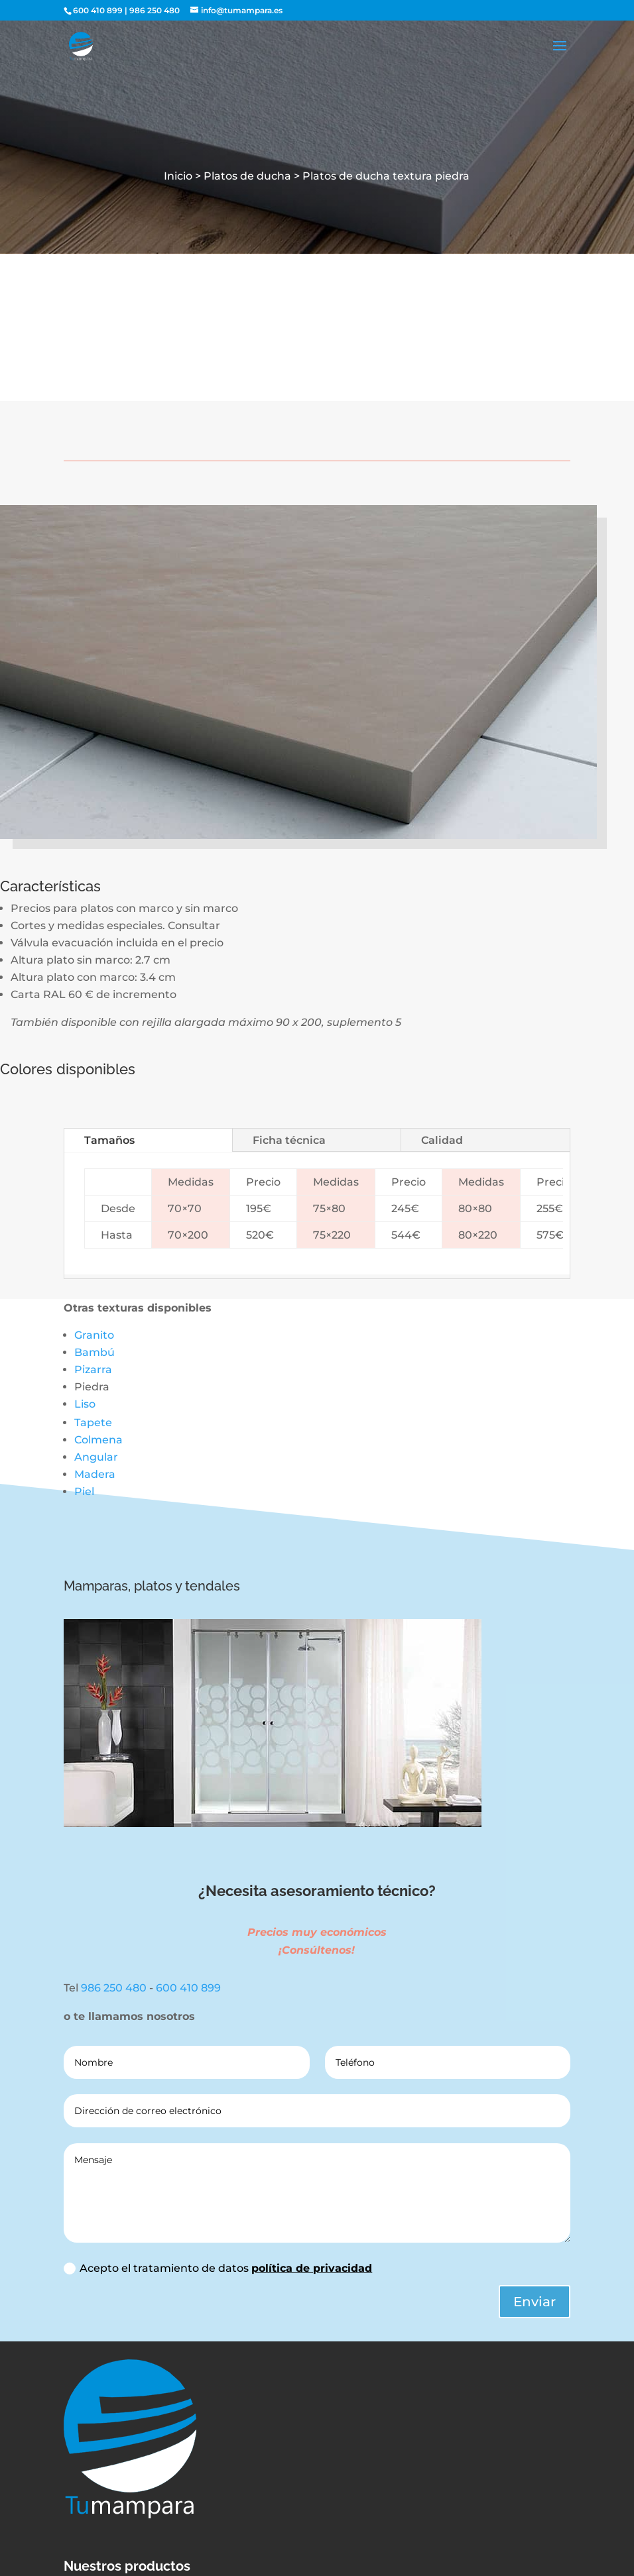  What do you see at coordinates (94, 1474) in the screenshot?
I see `Madera` at bounding box center [94, 1474].